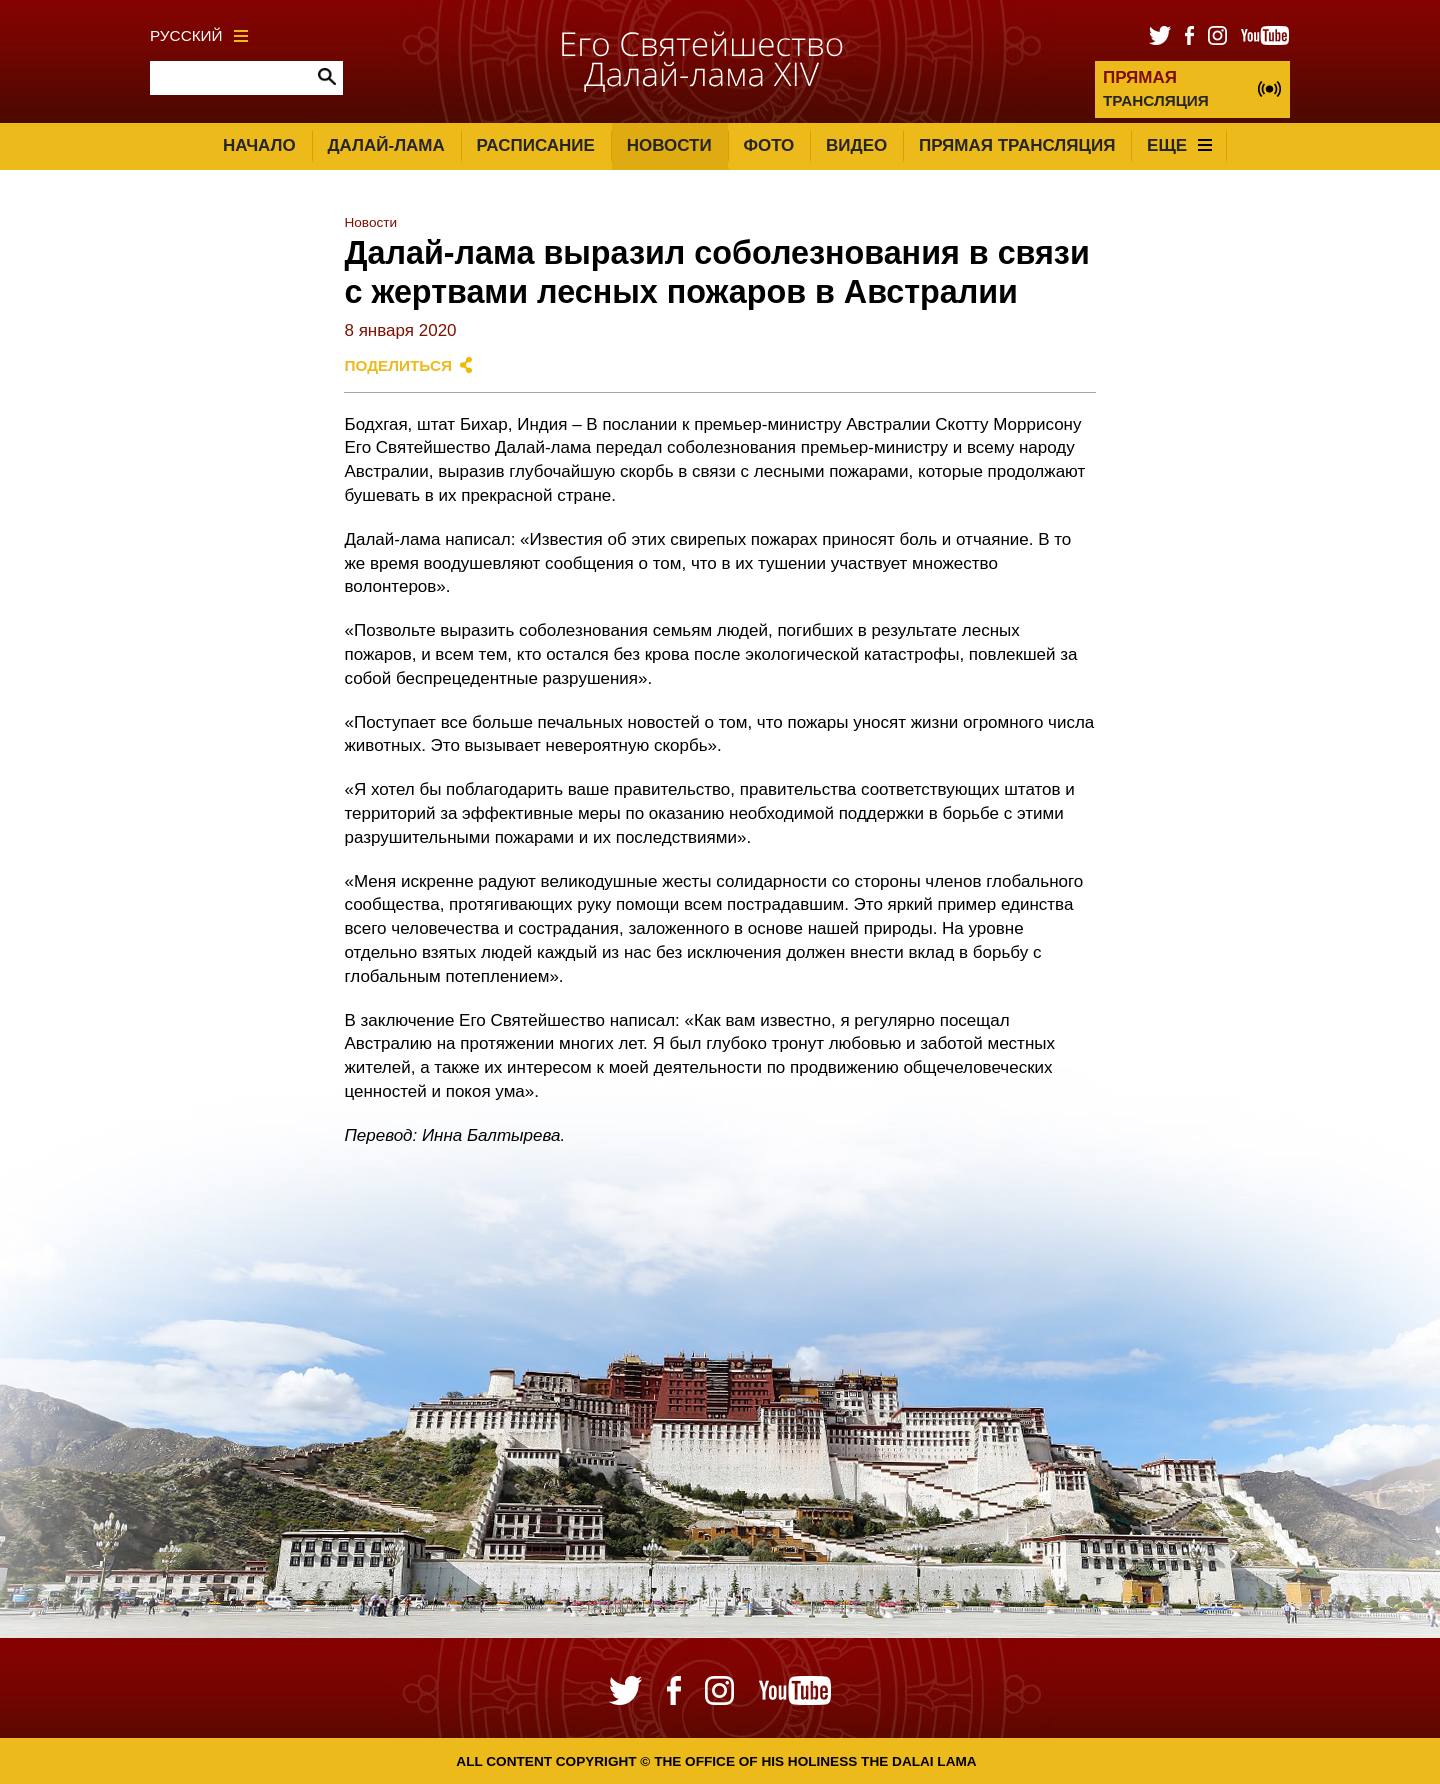  What do you see at coordinates (259, 145) in the screenshot?
I see `Начало` at bounding box center [259, 145].